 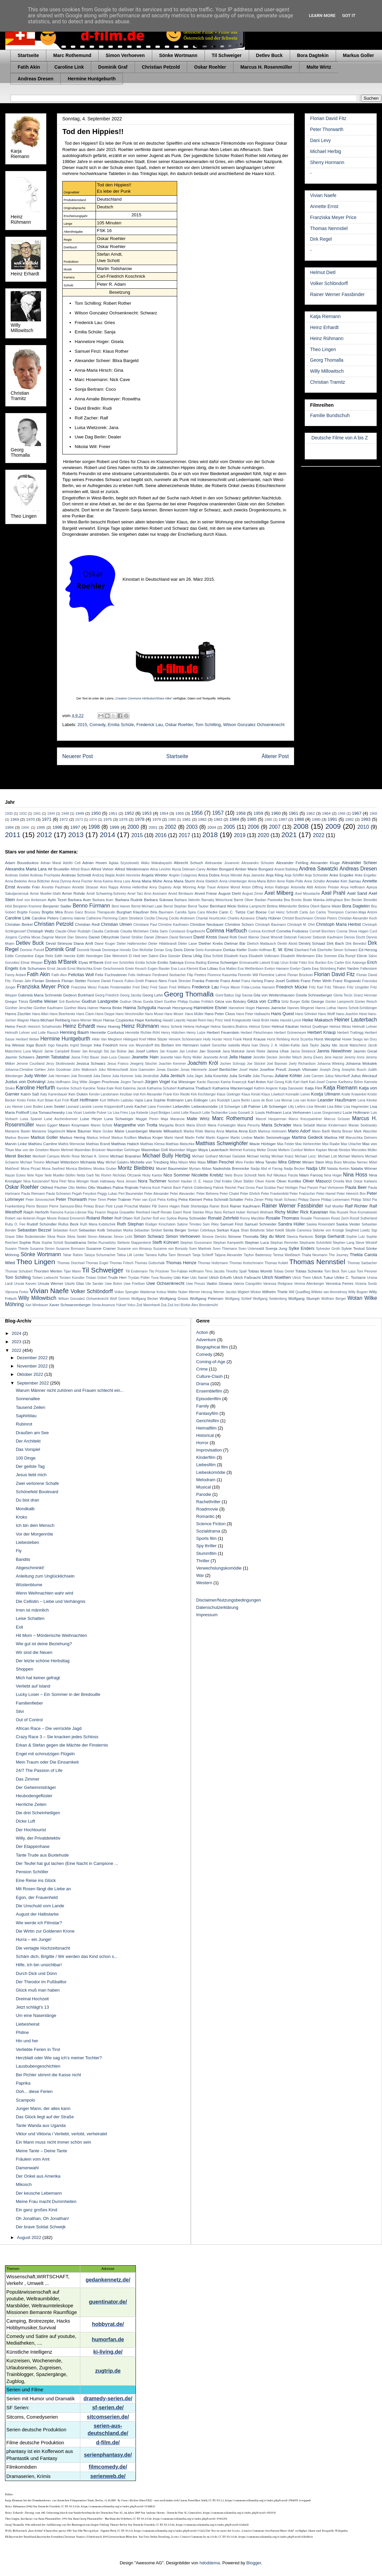 What do you see at coordinates (43, 1948) in the screenshot?
I see `Die vertagte Hochzeitsnacht` at bounding box center [43, 1948].